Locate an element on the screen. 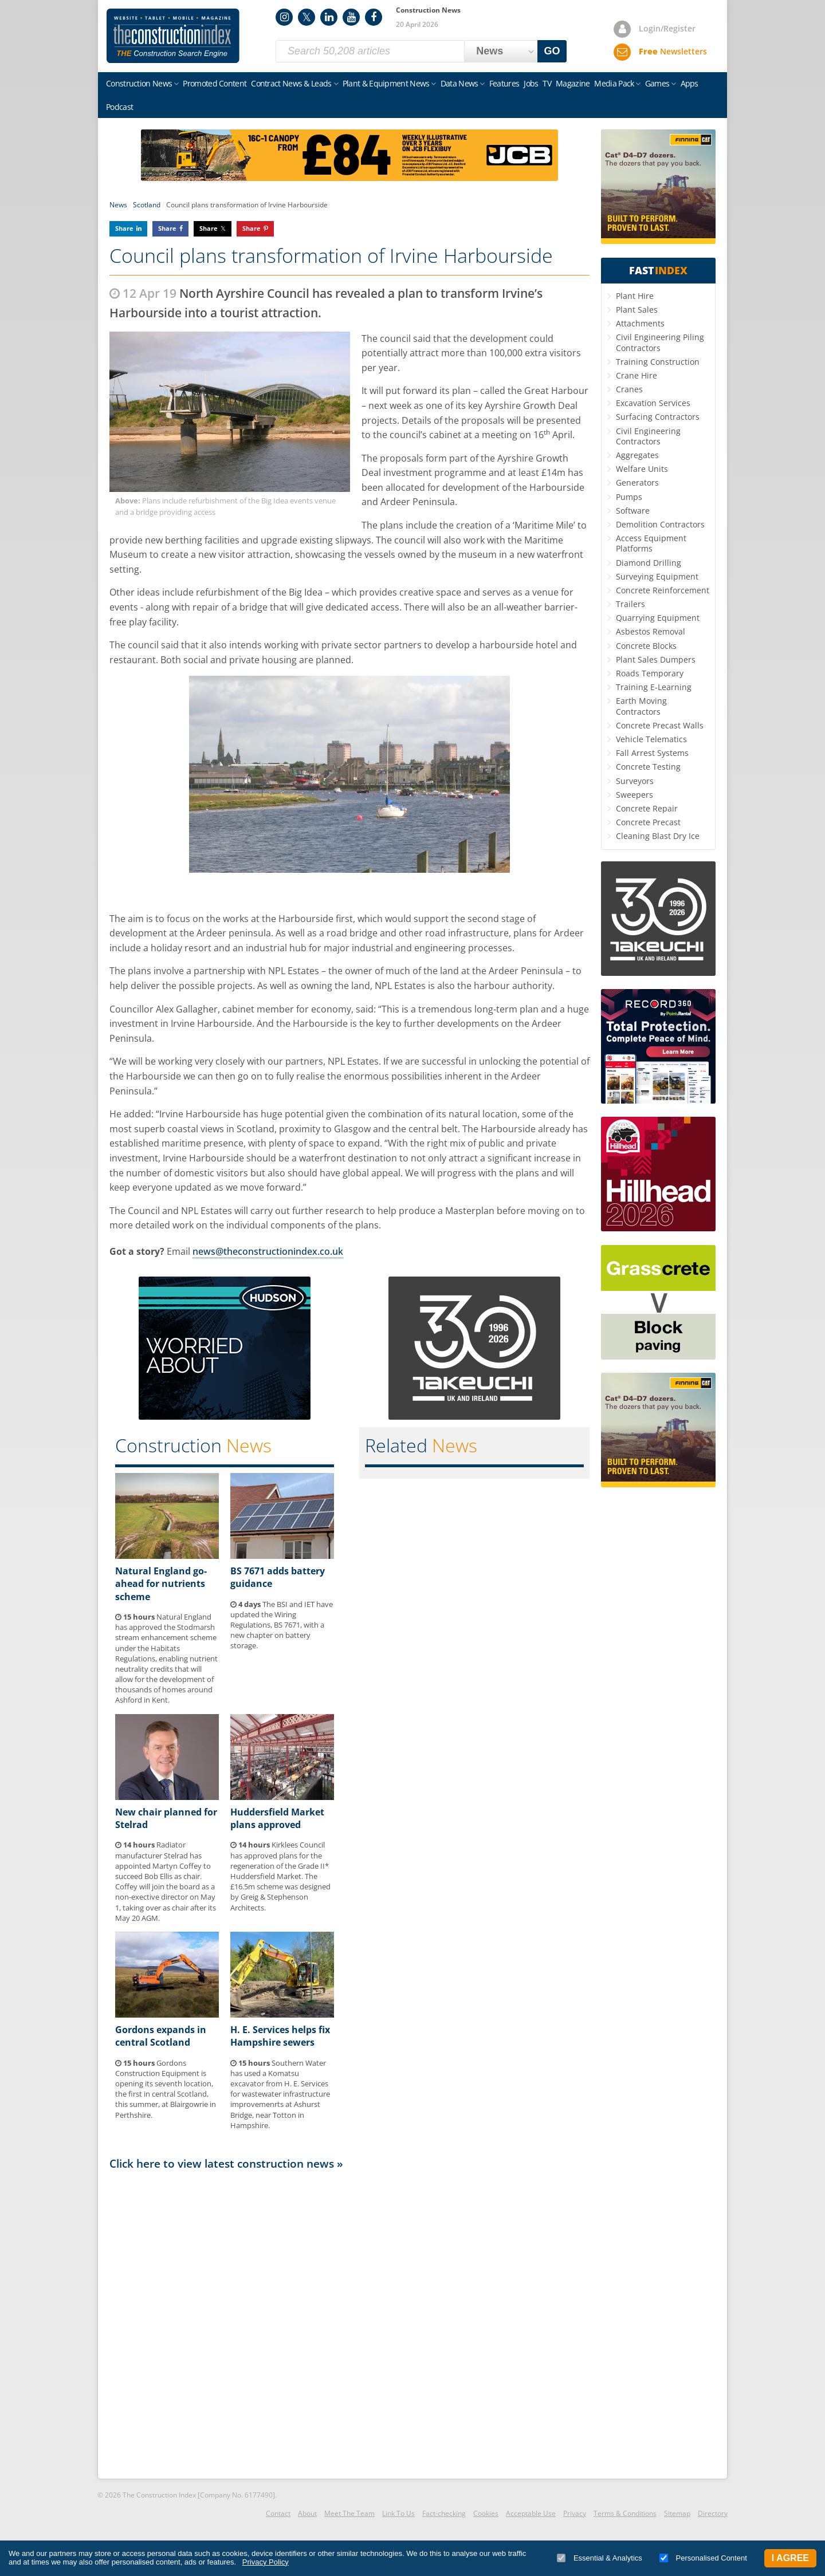 The image size is (825, 2576). TV is located at coordinates (547, 83).